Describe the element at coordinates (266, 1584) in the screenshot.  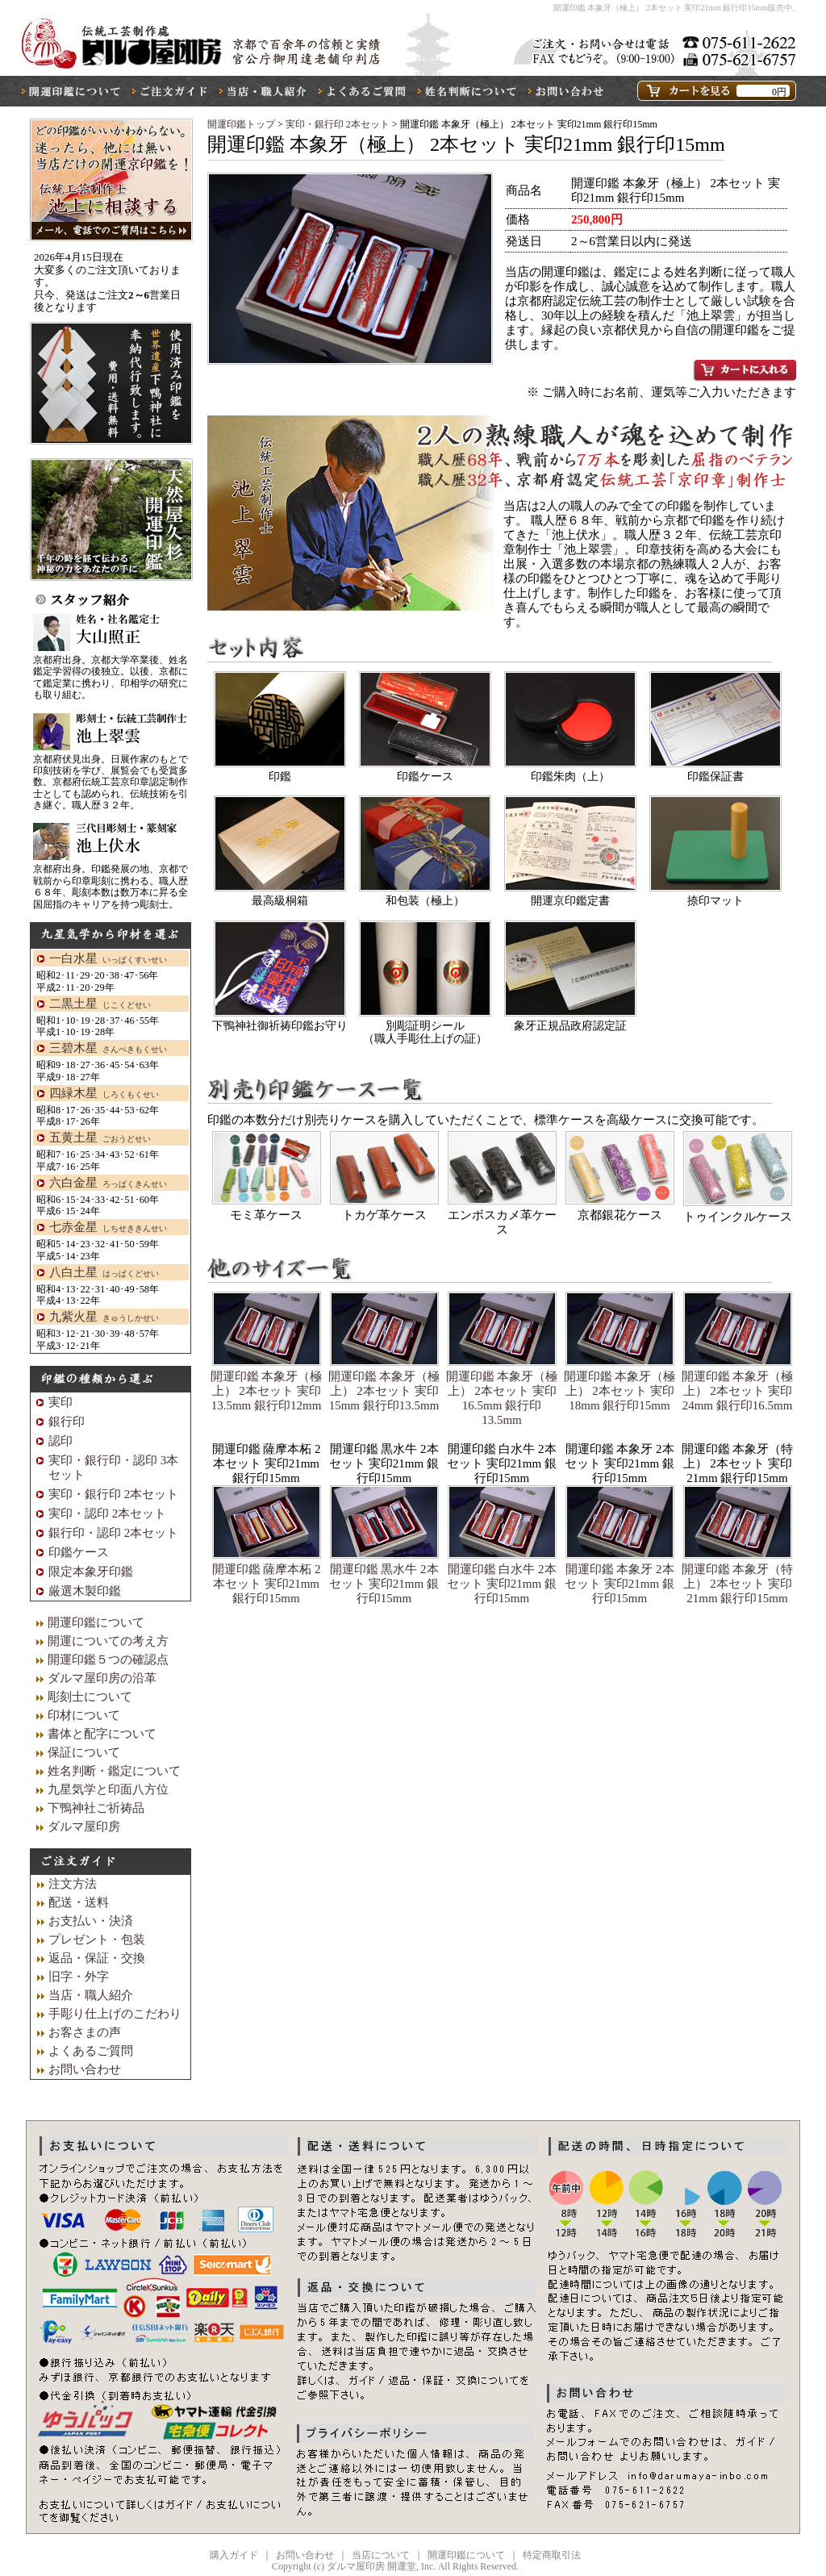
I see `開運印鑑 薩摩本柘 2本セット 実印21mm 銀行印15mm` at that location.